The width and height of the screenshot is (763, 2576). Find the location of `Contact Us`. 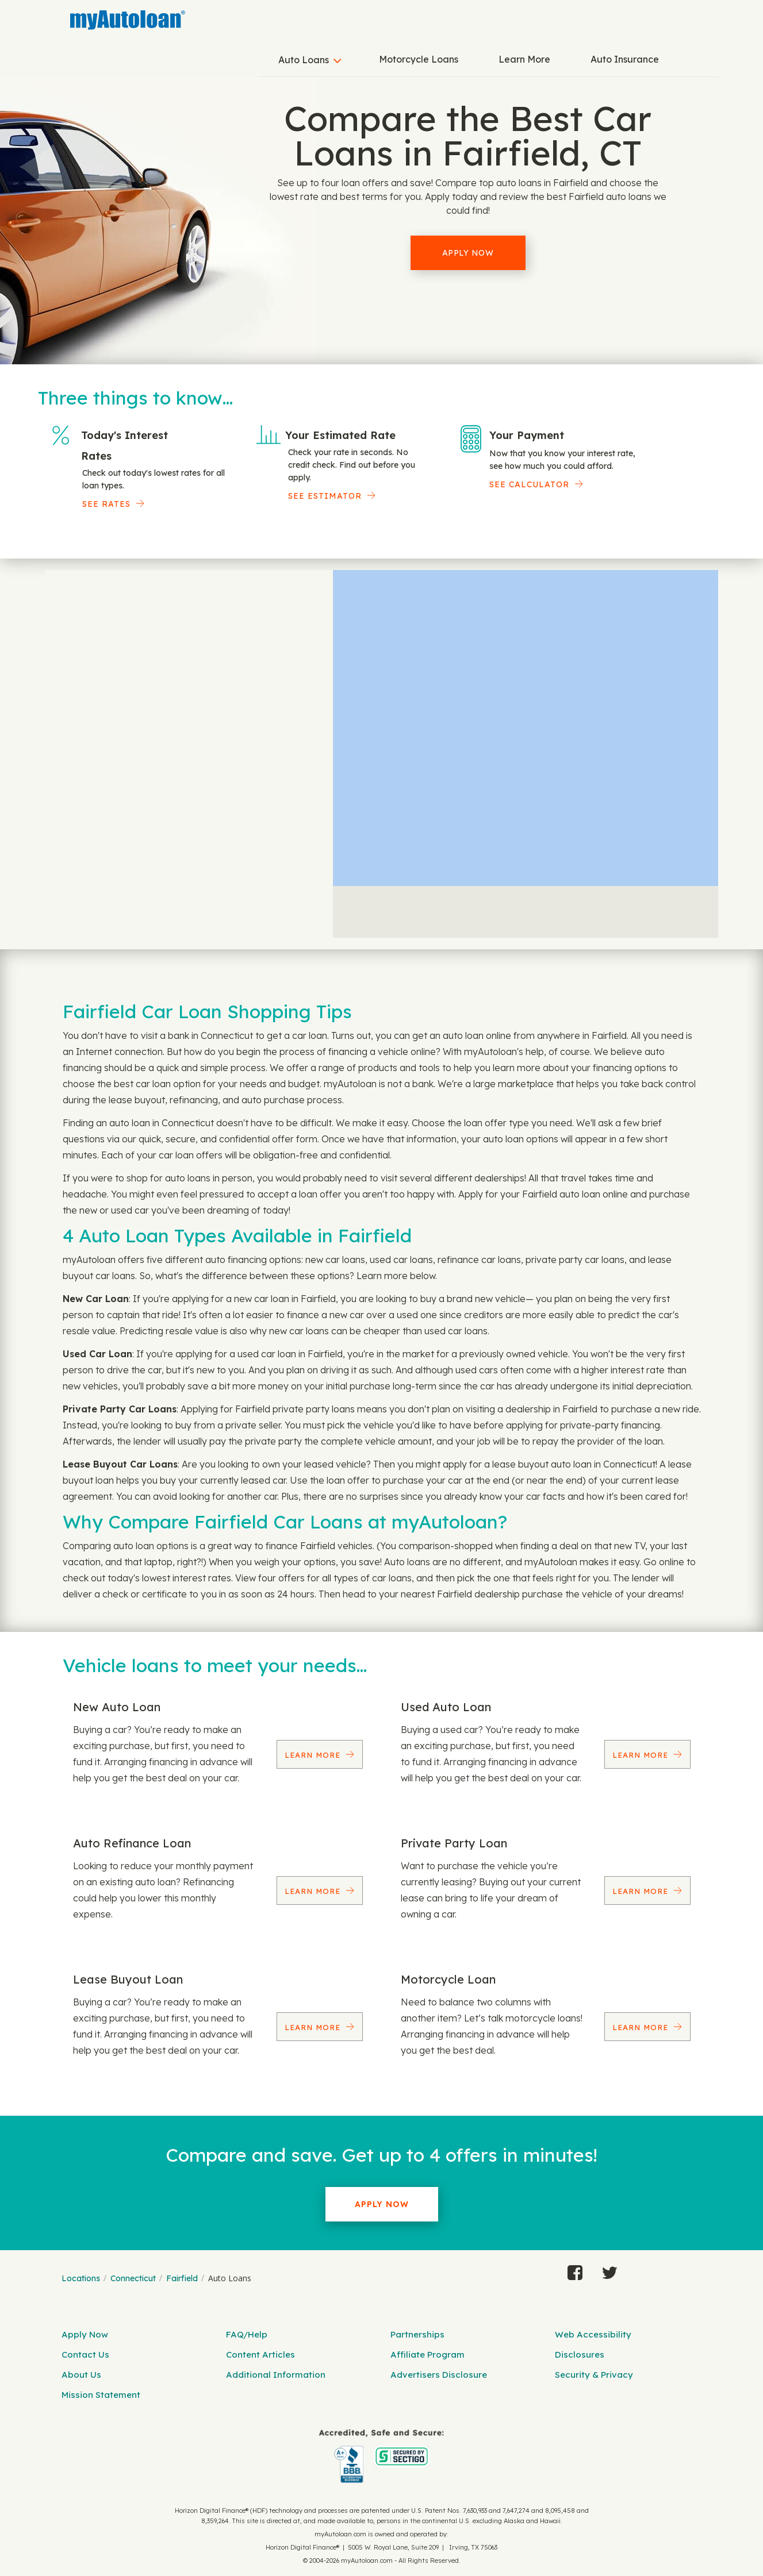

Contact Us is located at coordinates (85, 2354).